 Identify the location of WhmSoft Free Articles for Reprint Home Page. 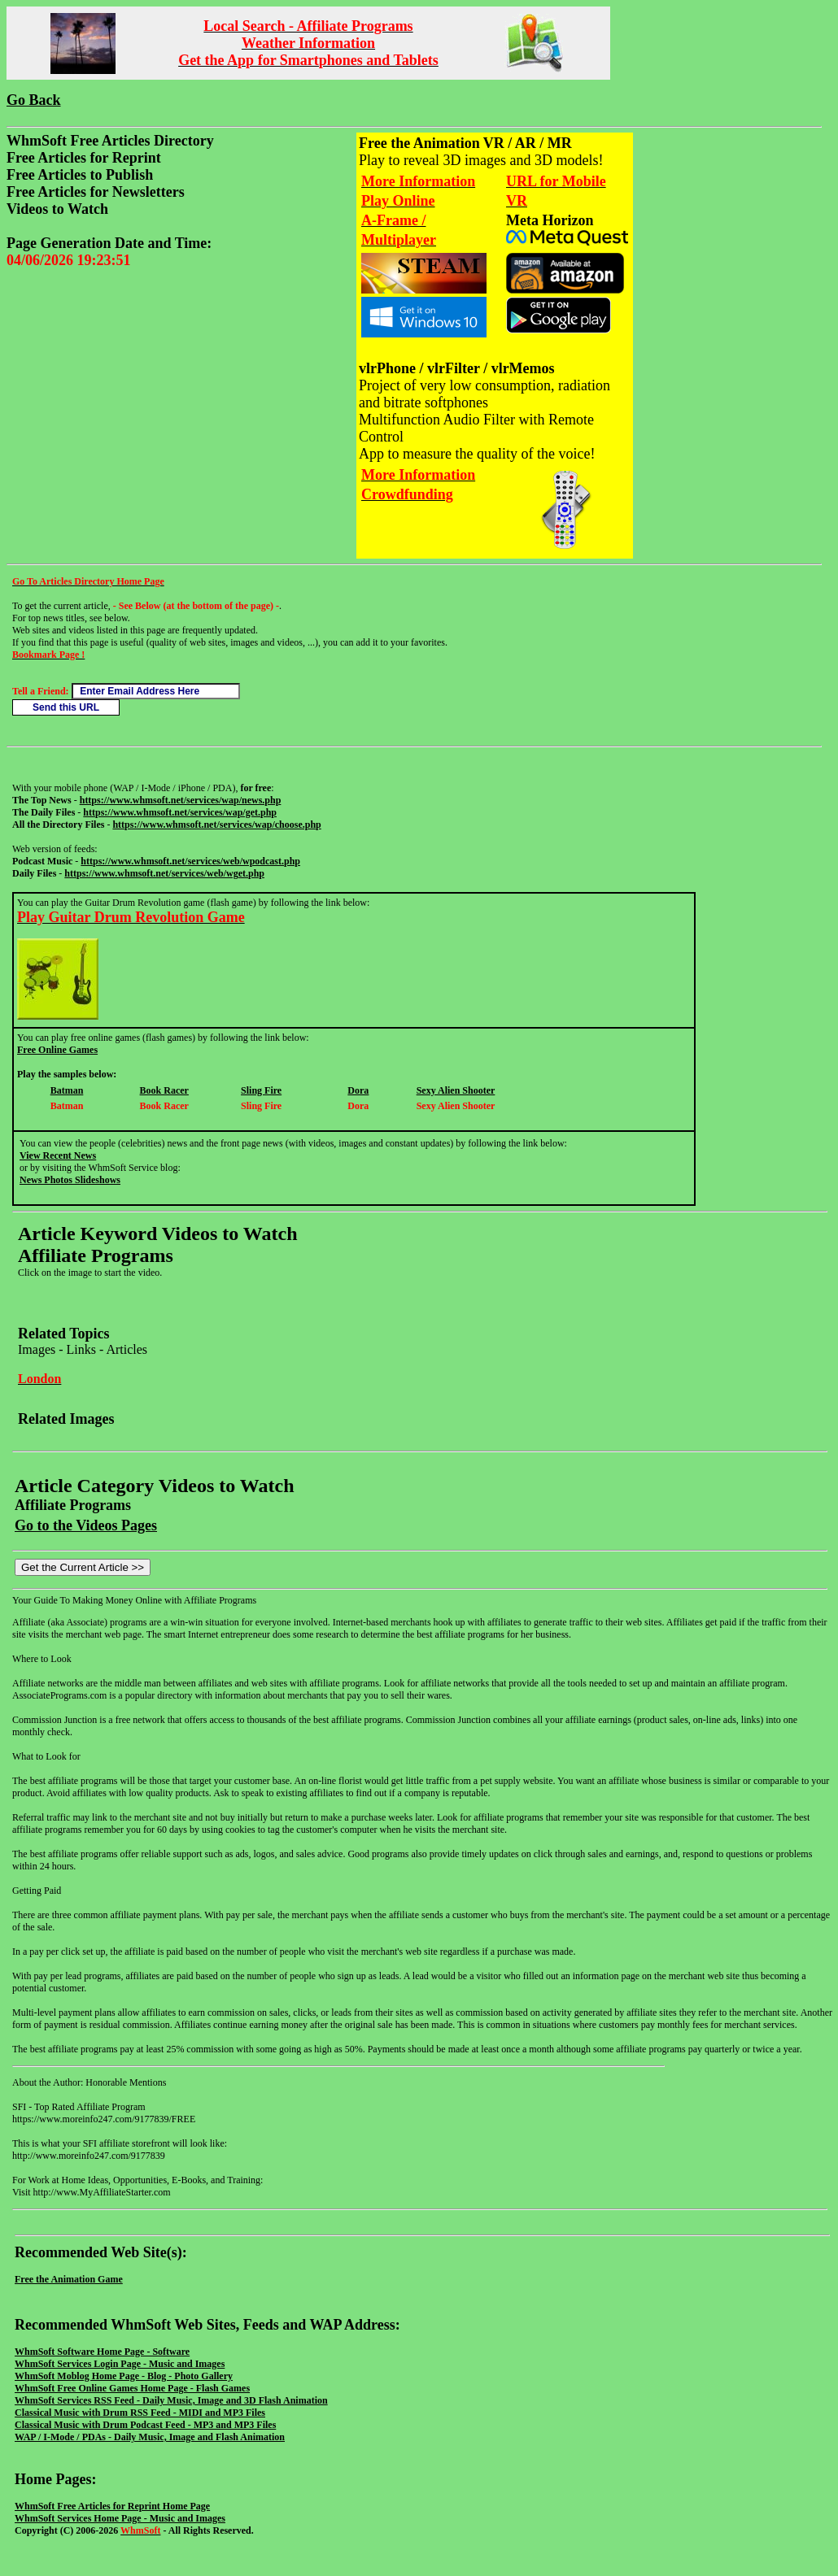
(112, 2506).